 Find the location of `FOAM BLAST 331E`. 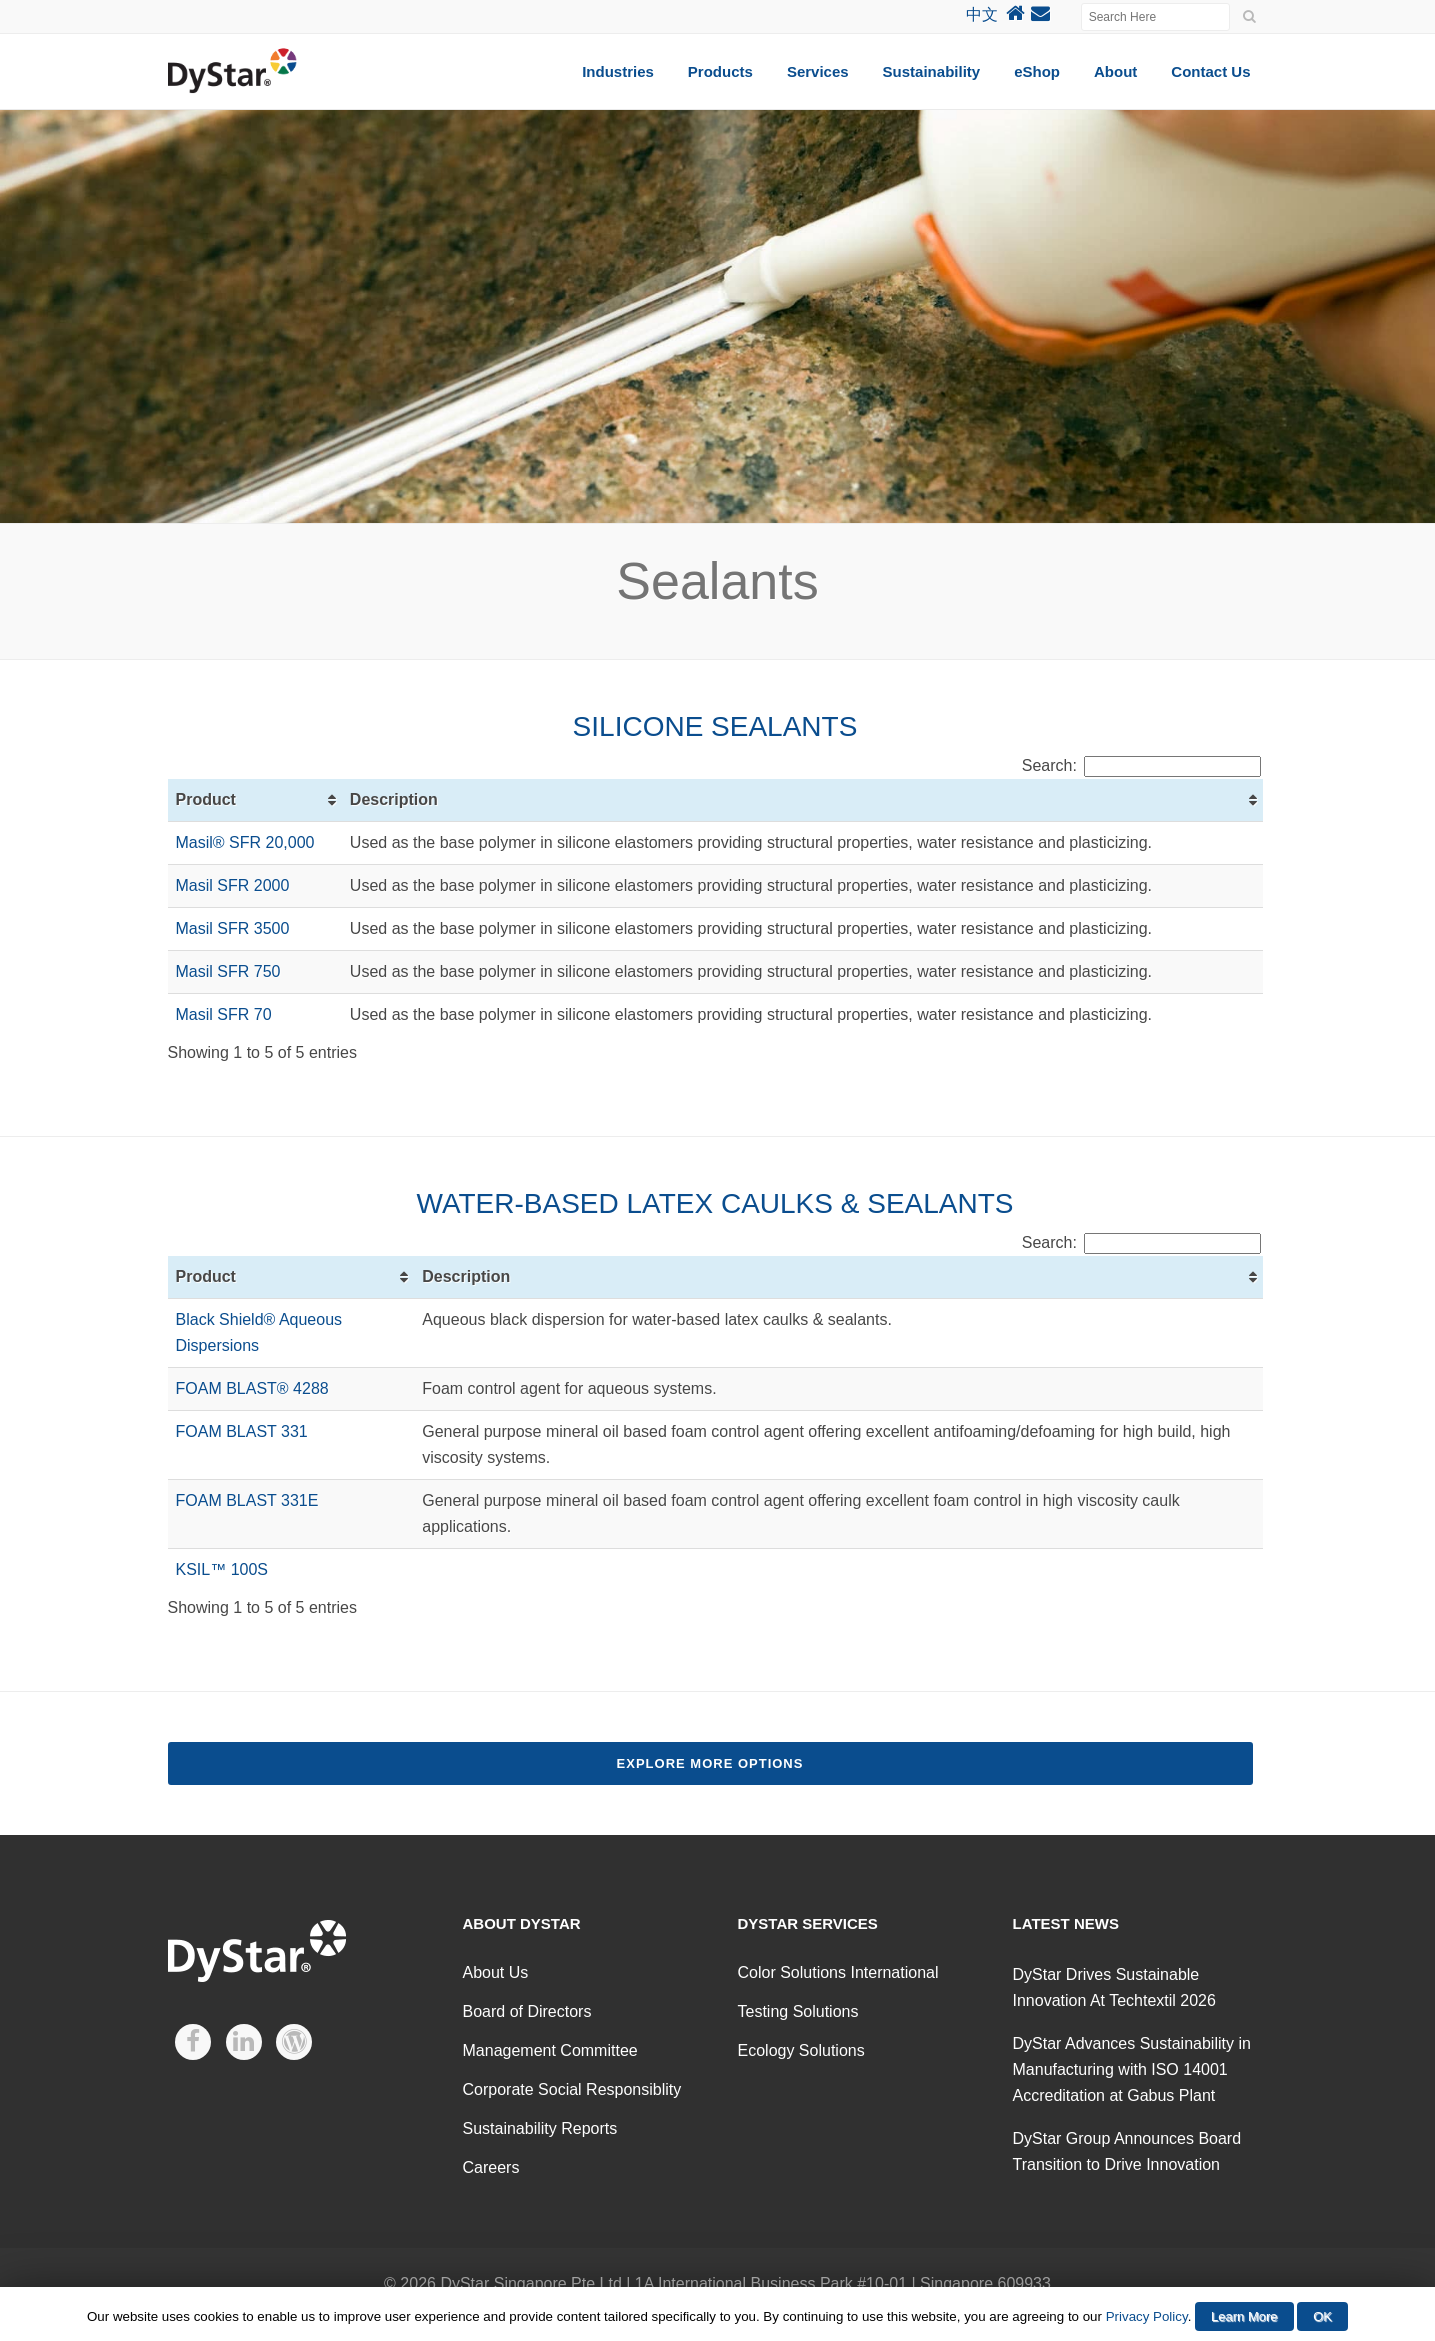

FOAM BLAST 331E is located at coordinates (247, 1500).